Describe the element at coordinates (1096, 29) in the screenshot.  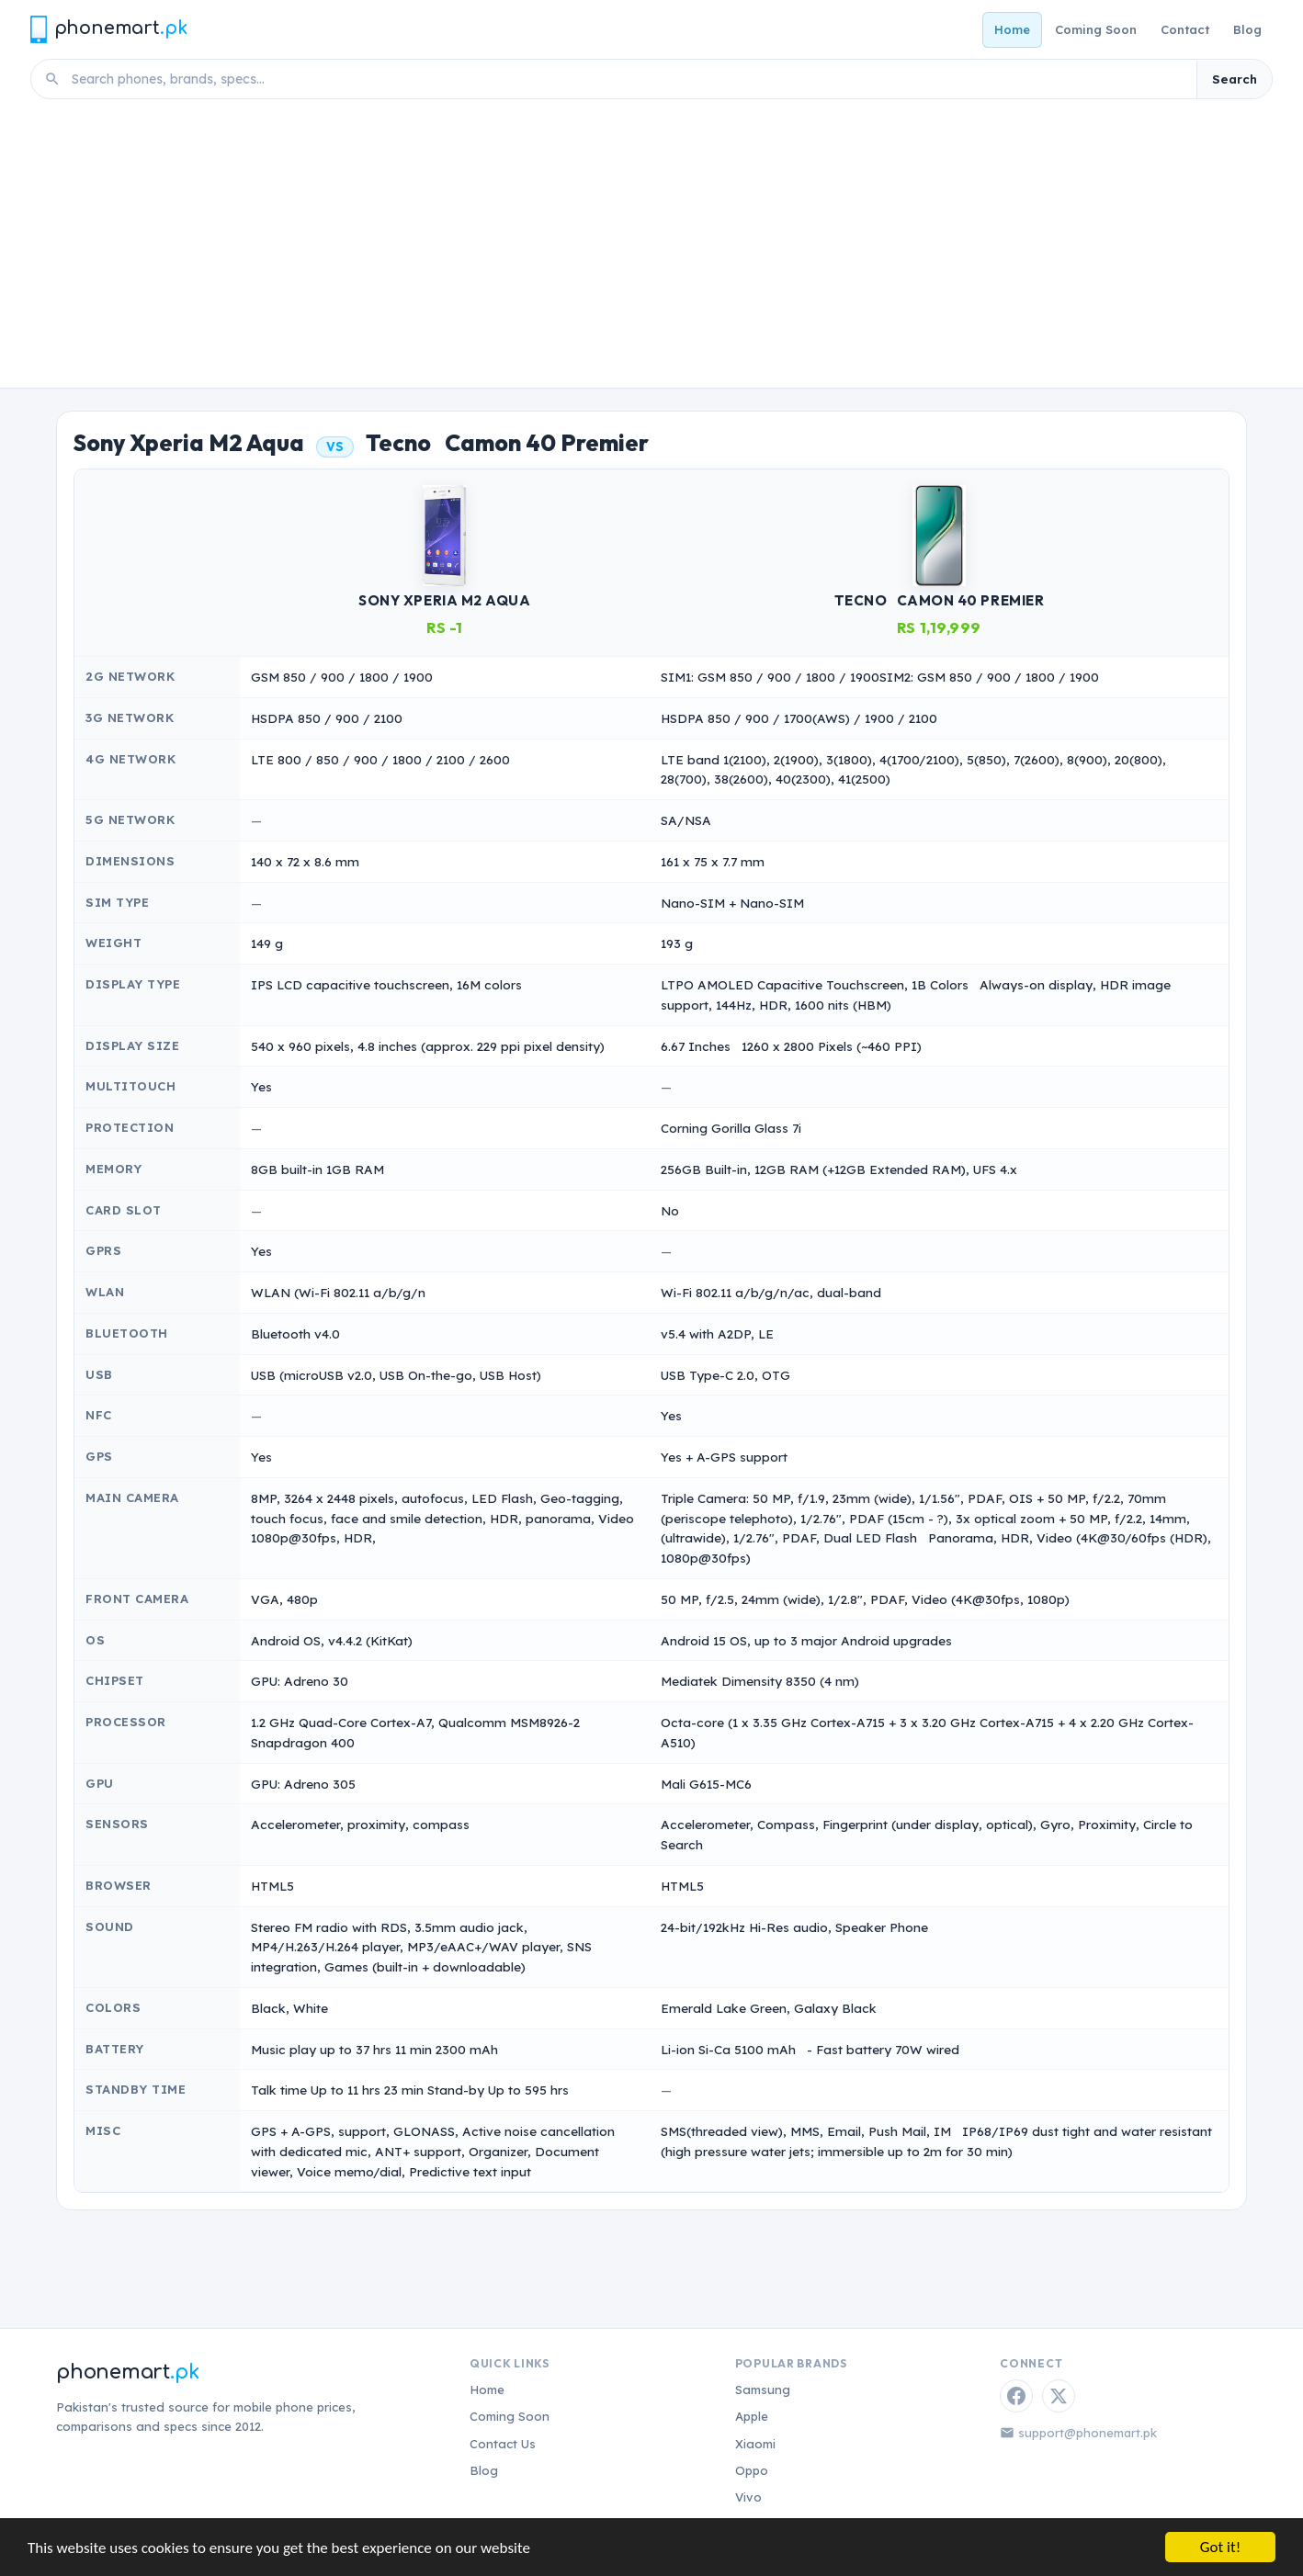
I see `Coming Soon` at that location.